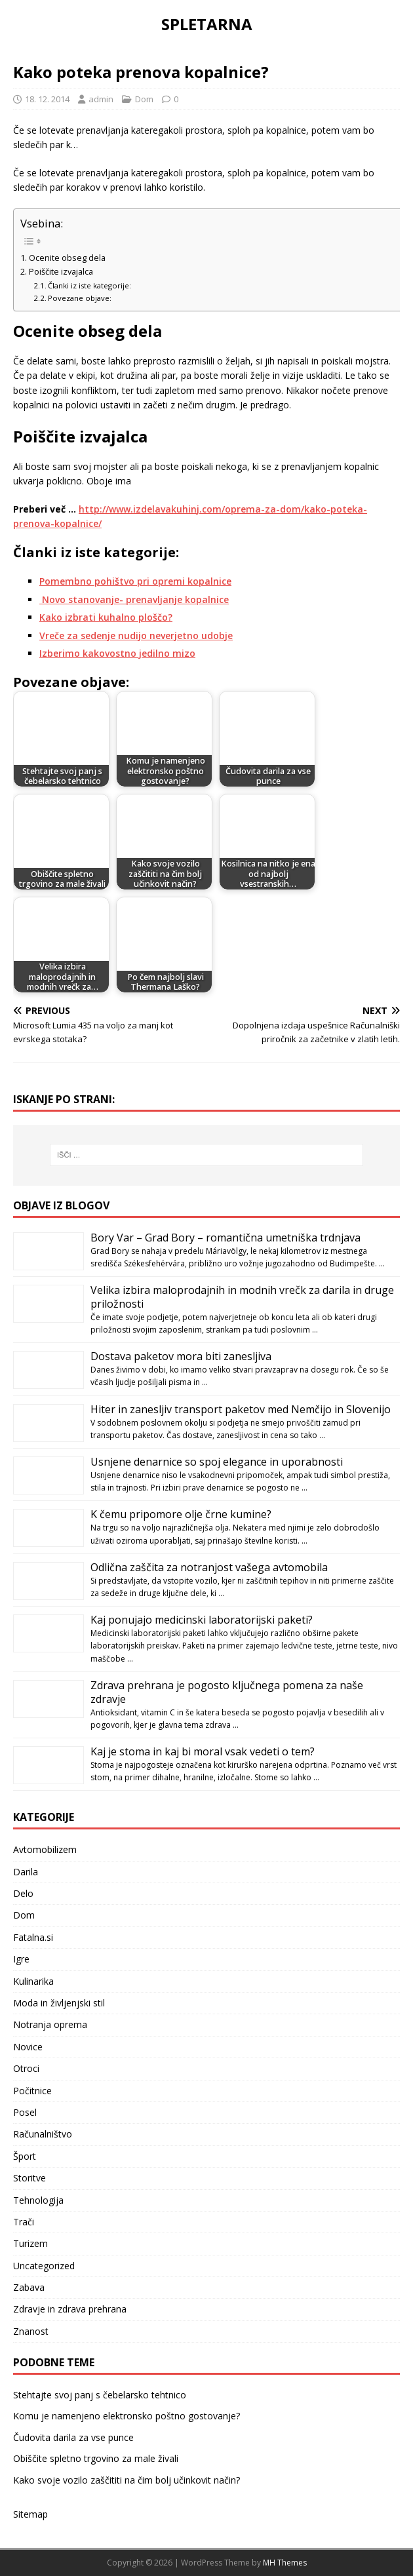 The width and height of the screenshot is (413, 2576). I want to click on Računalništvo, so click(42, 2134).